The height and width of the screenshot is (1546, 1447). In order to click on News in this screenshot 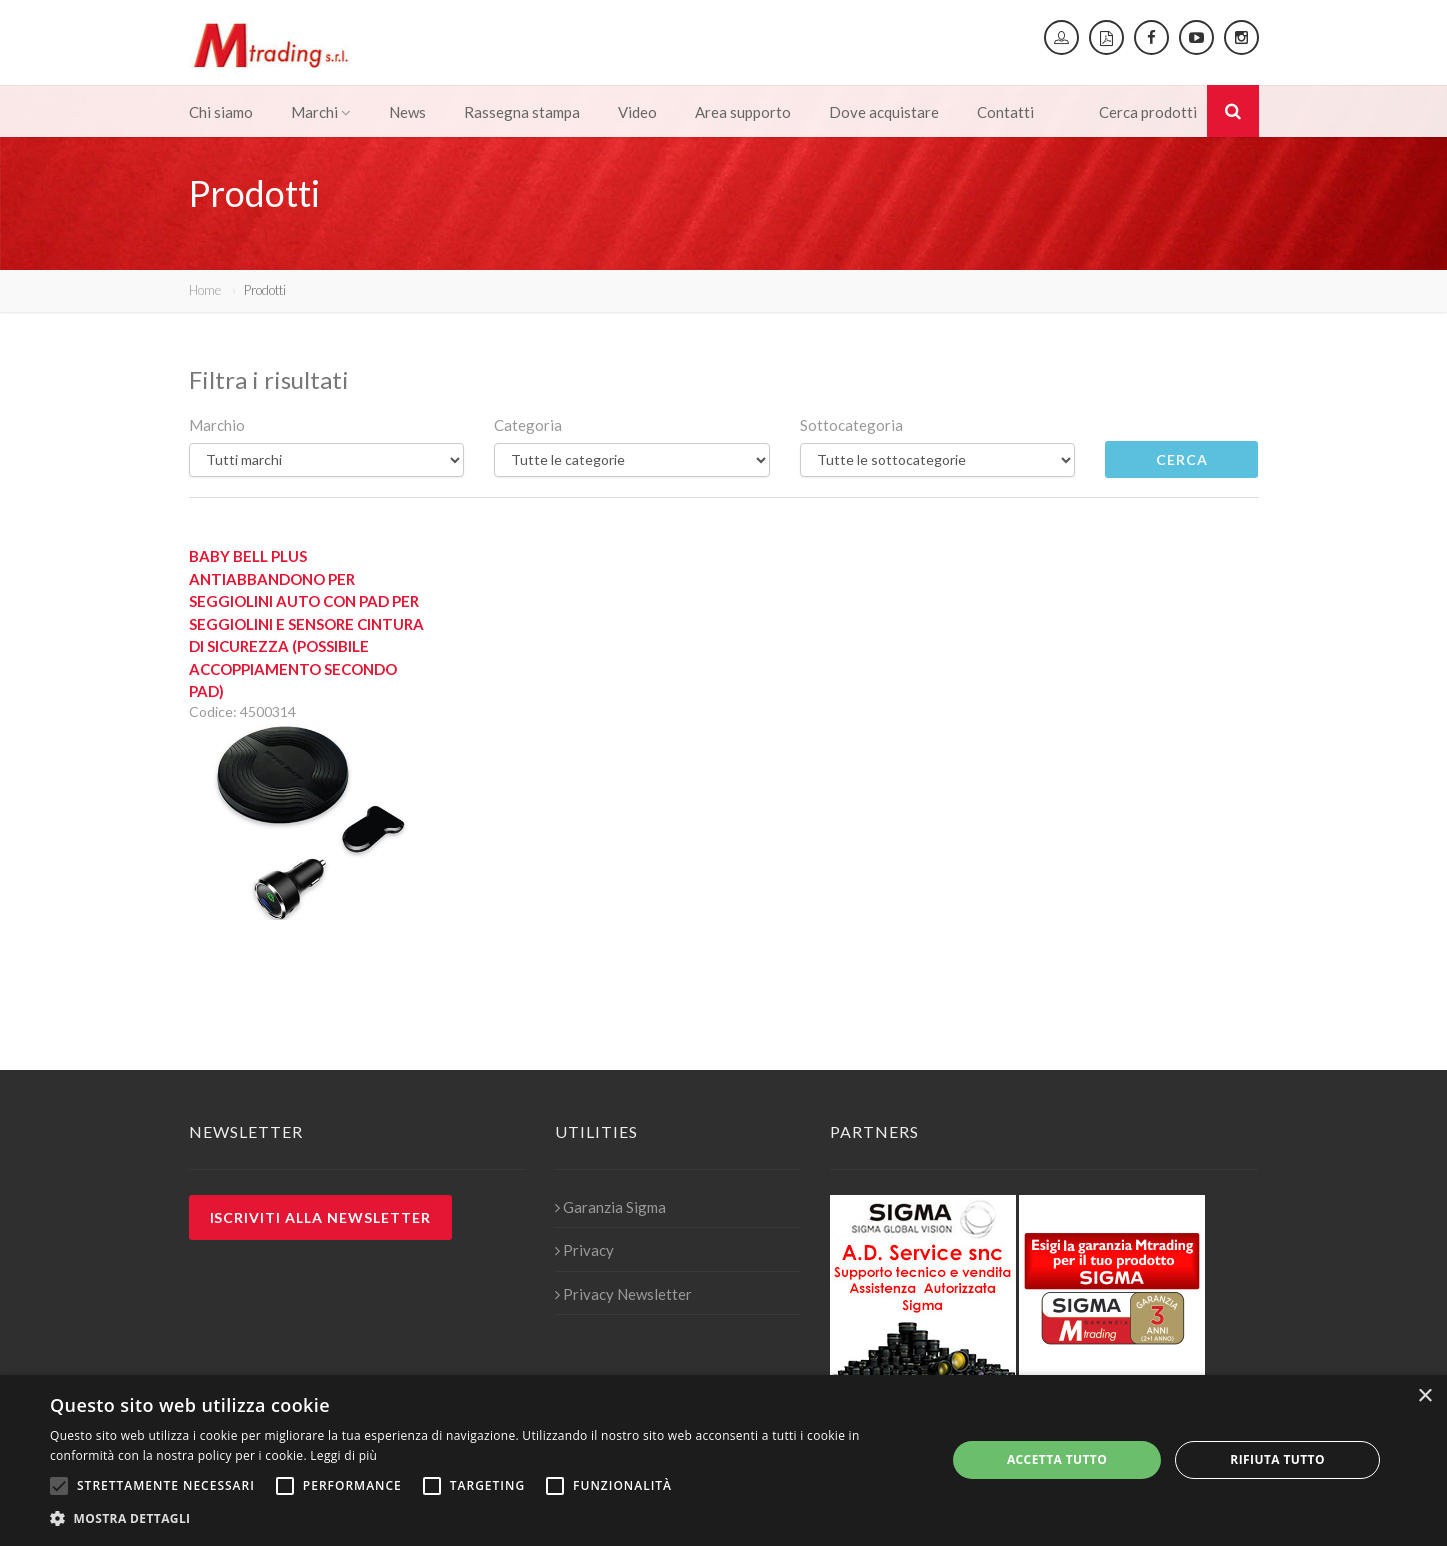, I will do `click(407, 112)`.